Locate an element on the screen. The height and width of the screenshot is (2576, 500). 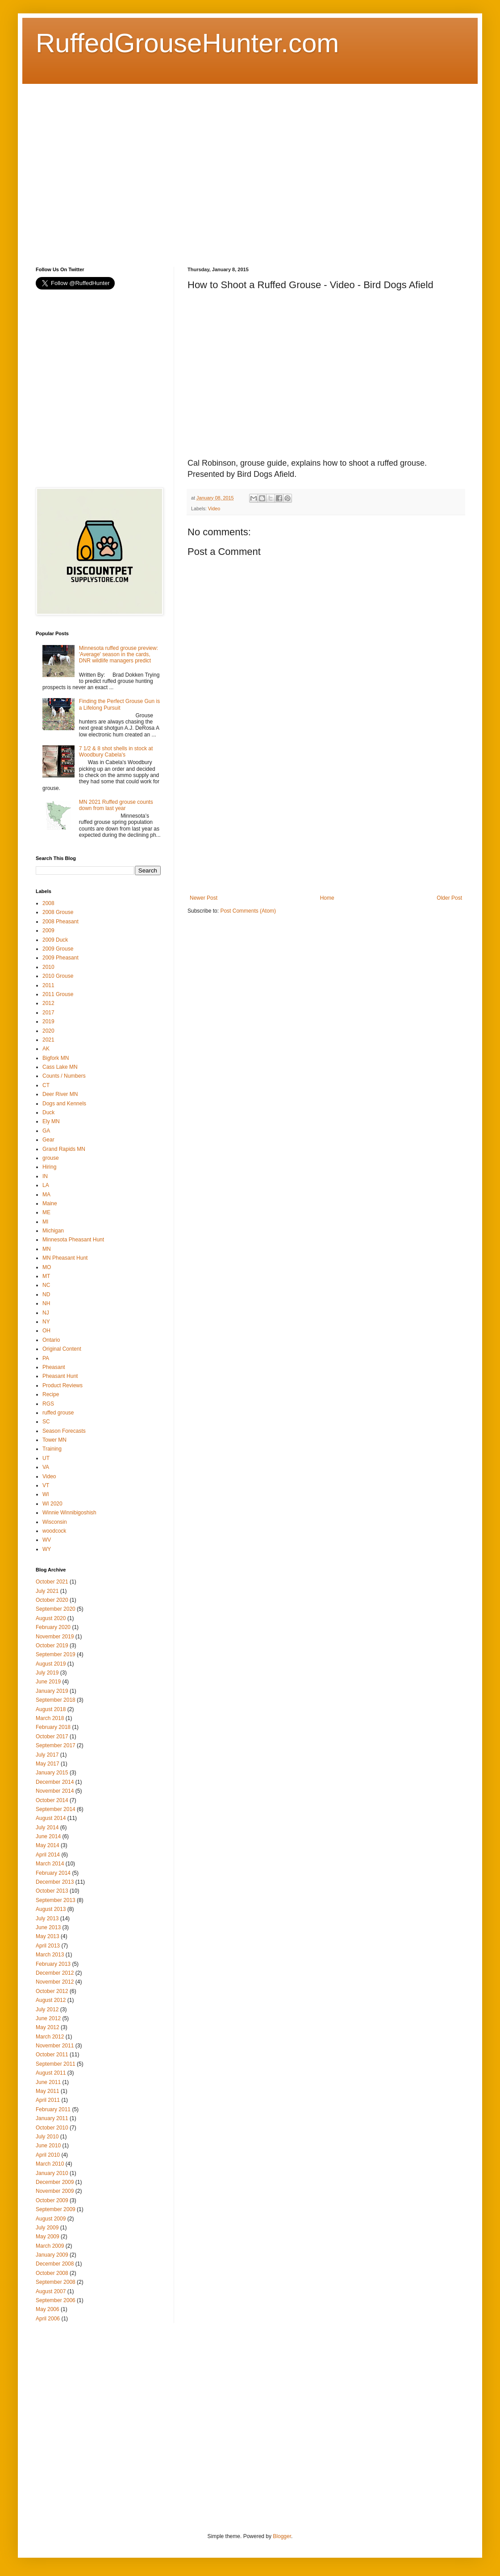
GA is located at coordinates (46, 1131).